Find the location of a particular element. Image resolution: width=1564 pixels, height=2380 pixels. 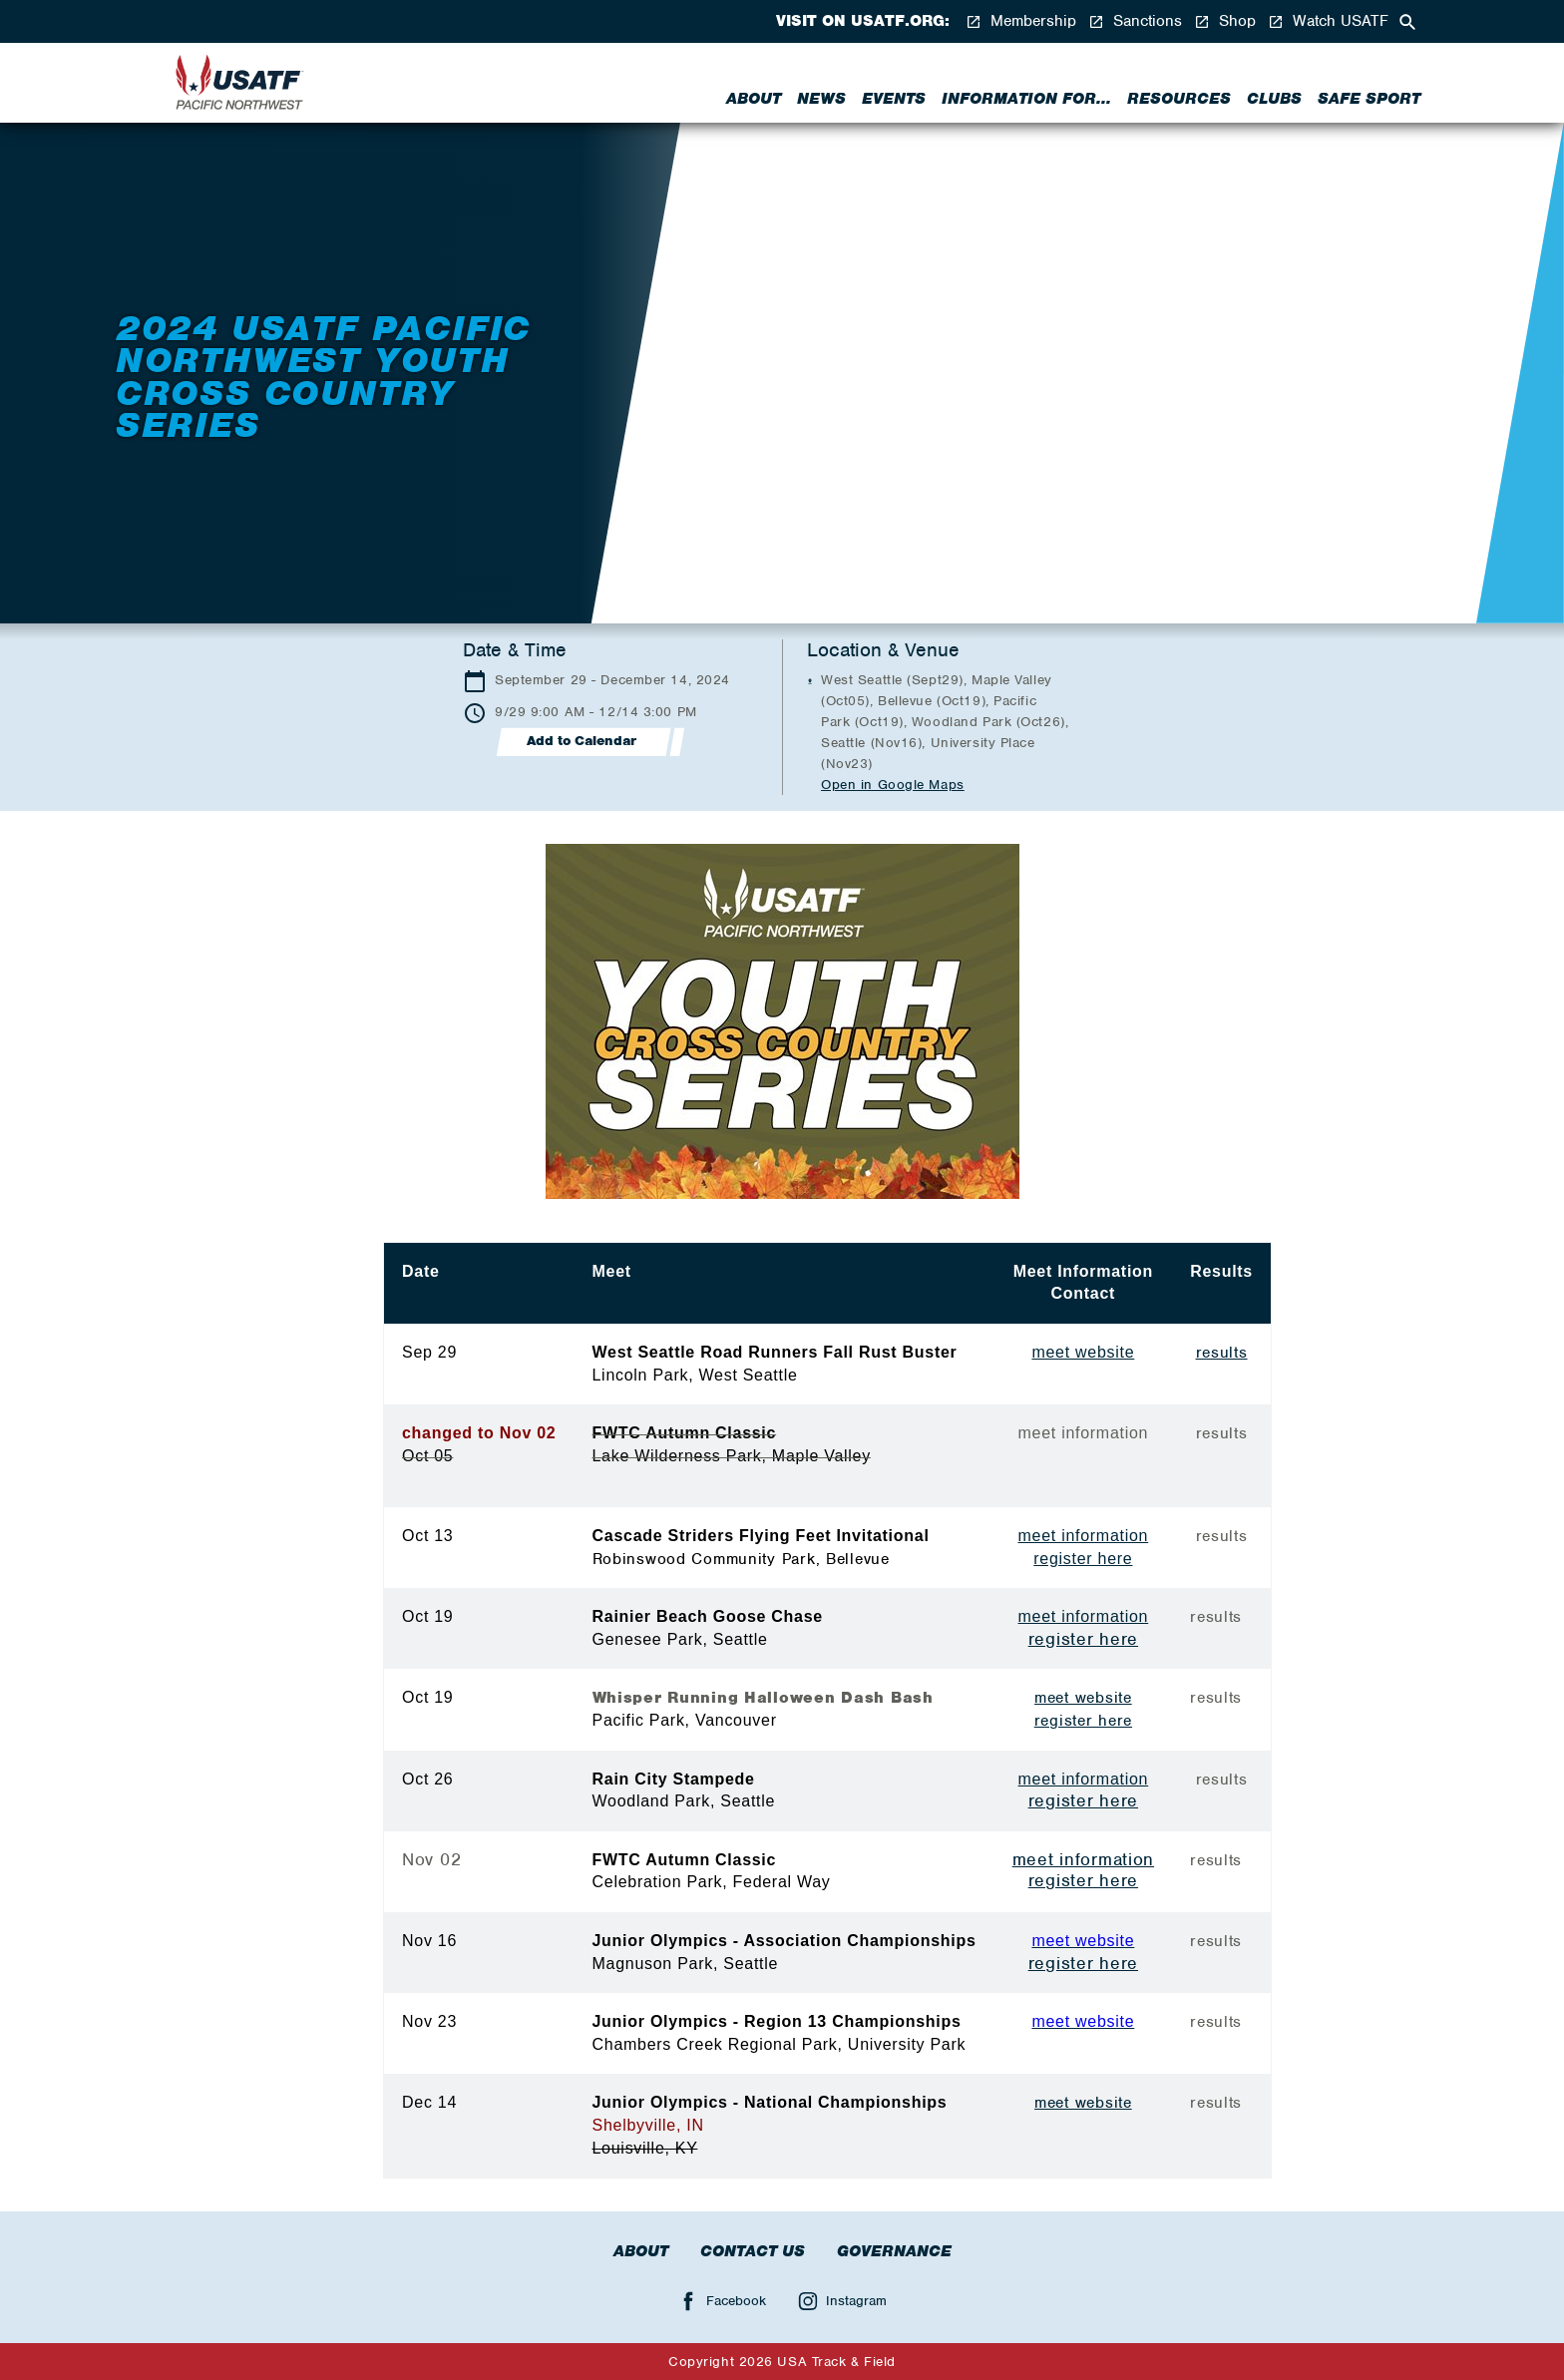

register here is located at coordinates (1082, 1558).